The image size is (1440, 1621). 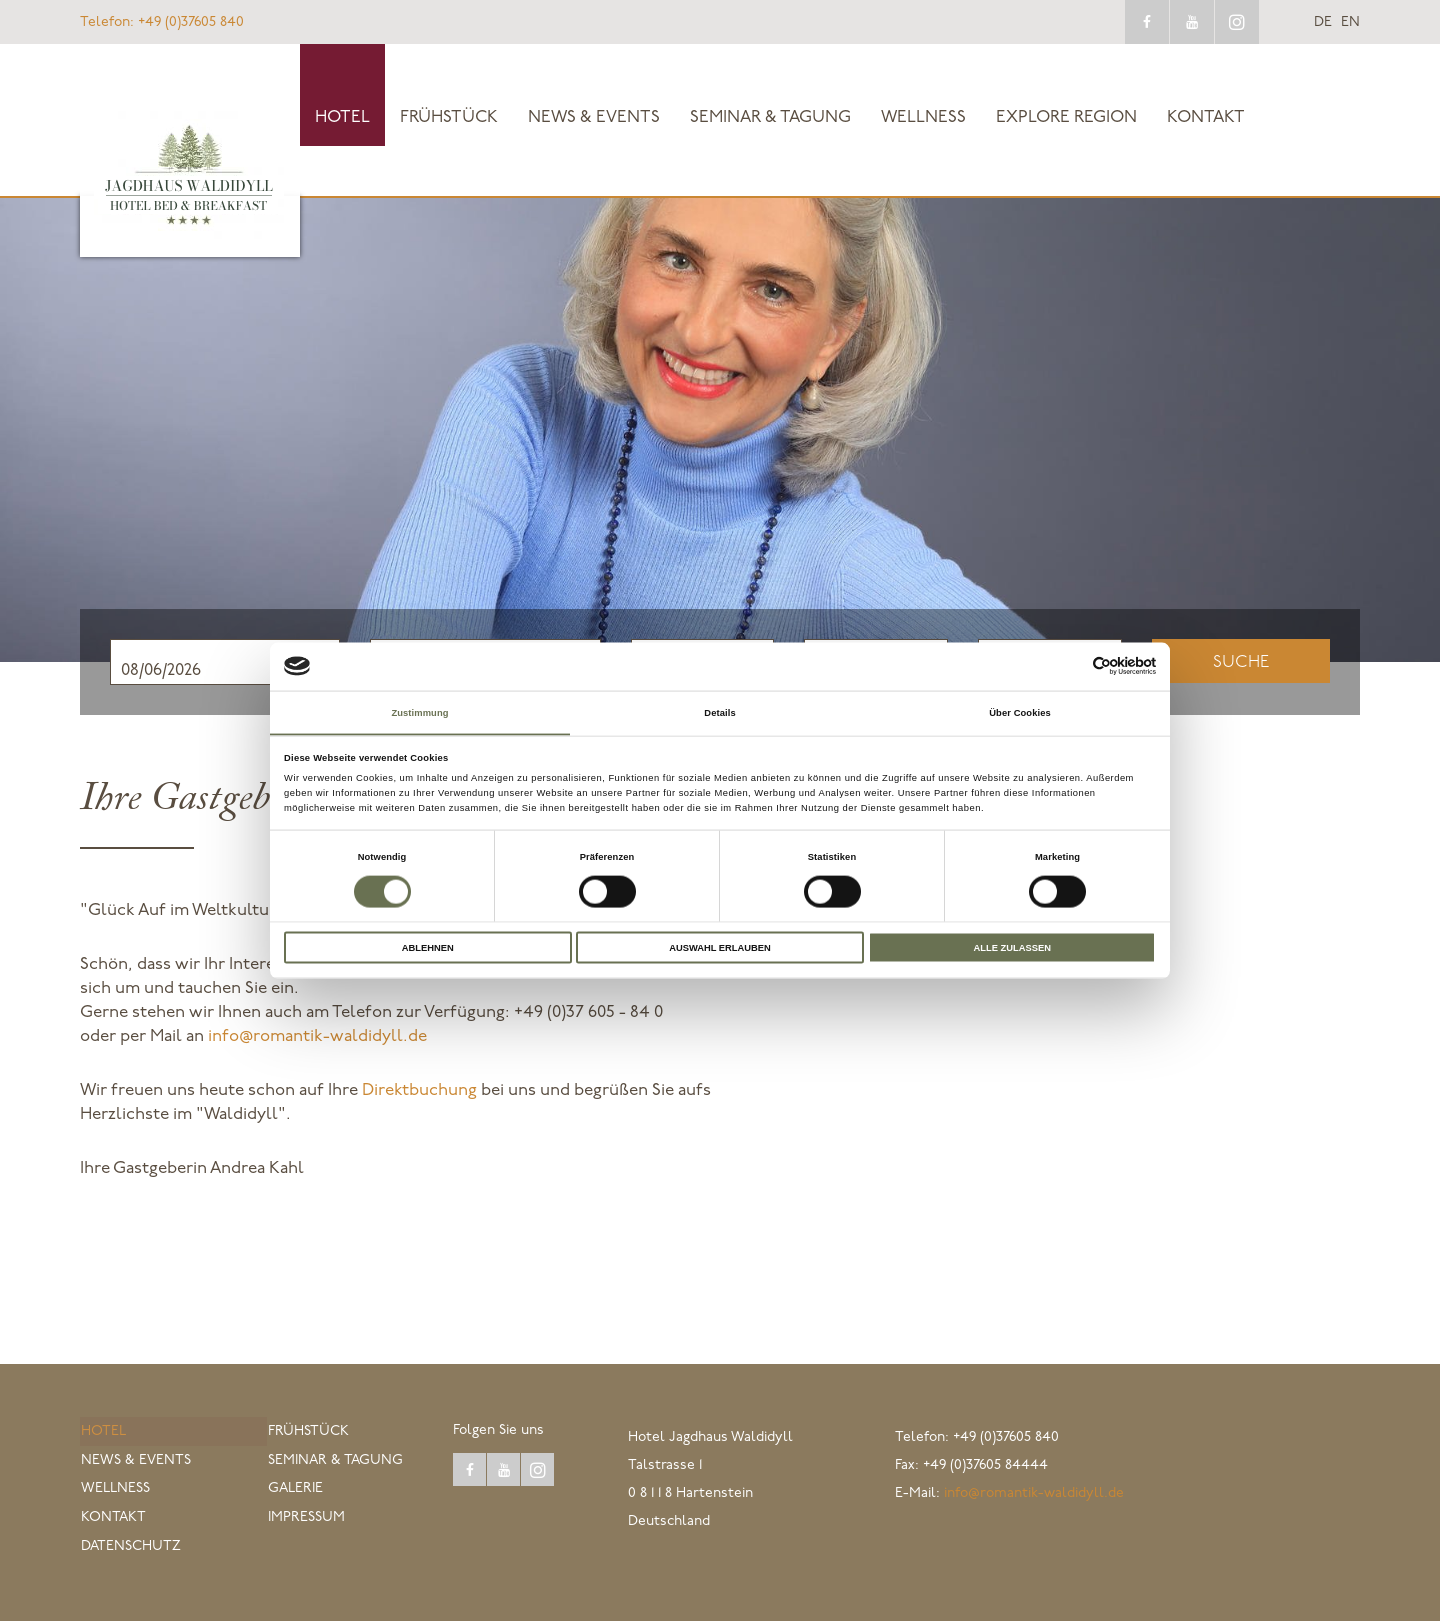 I want to click on Impressum, so click(x=305, y=1518).